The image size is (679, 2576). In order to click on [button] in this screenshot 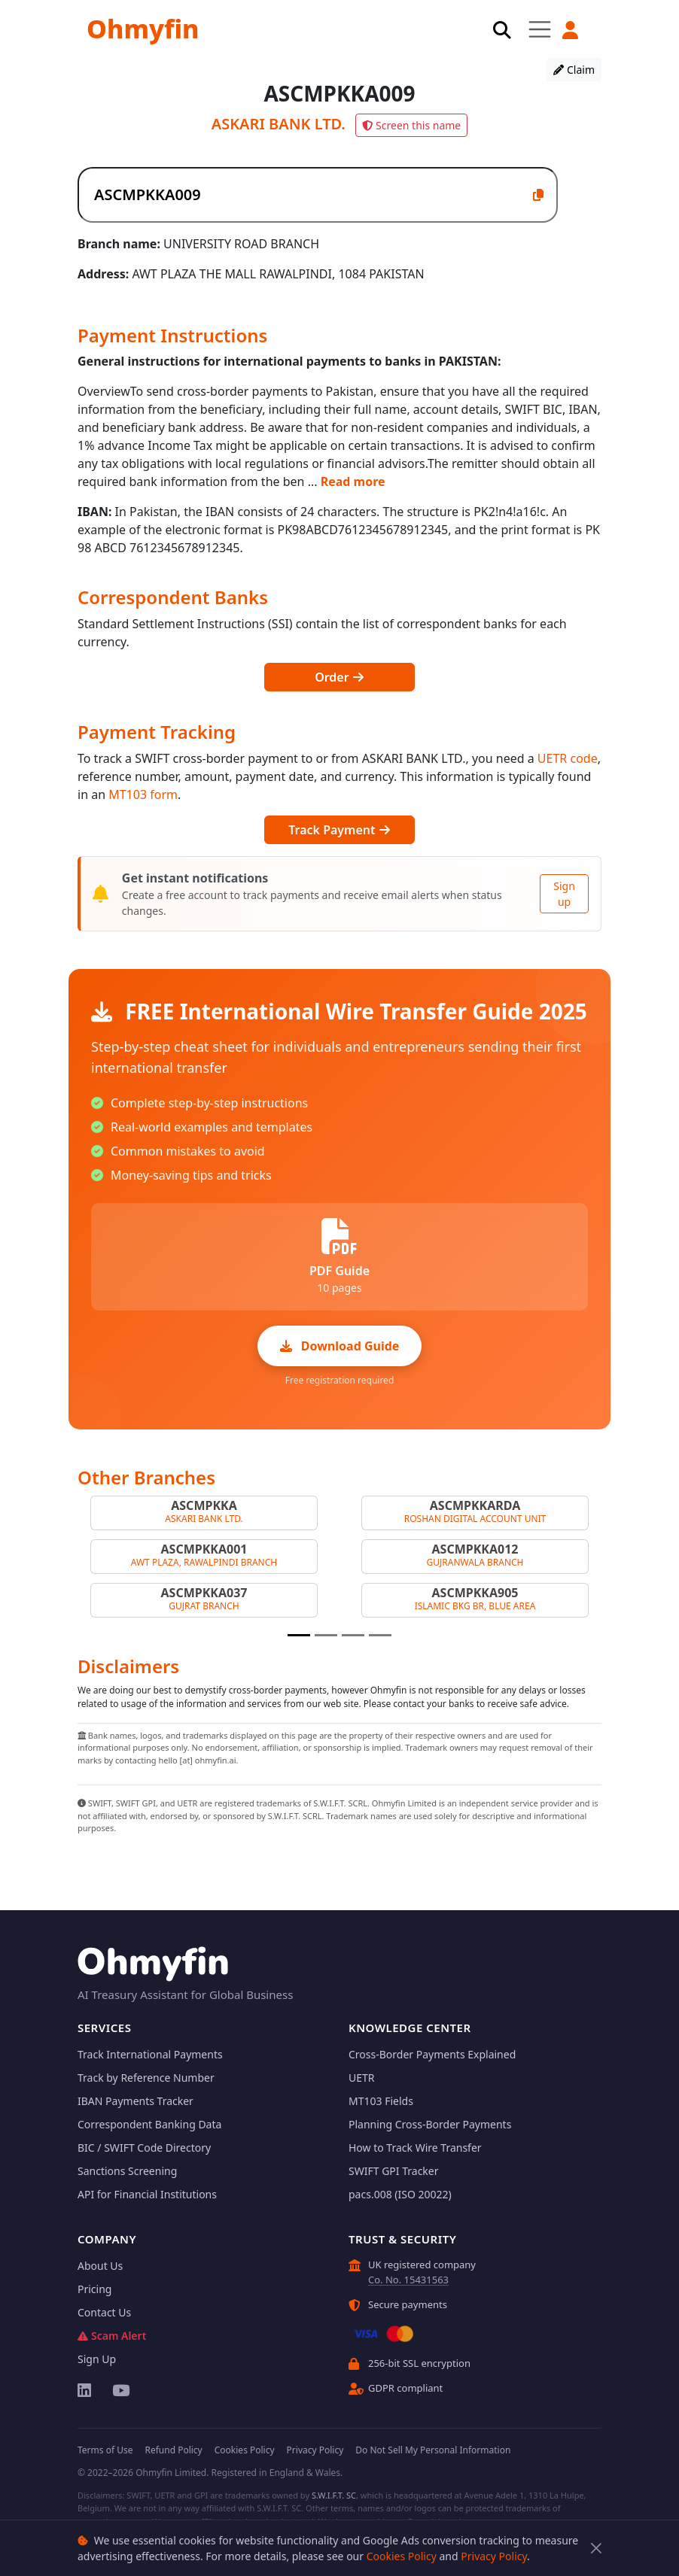, I will do `click(571, 30)`.